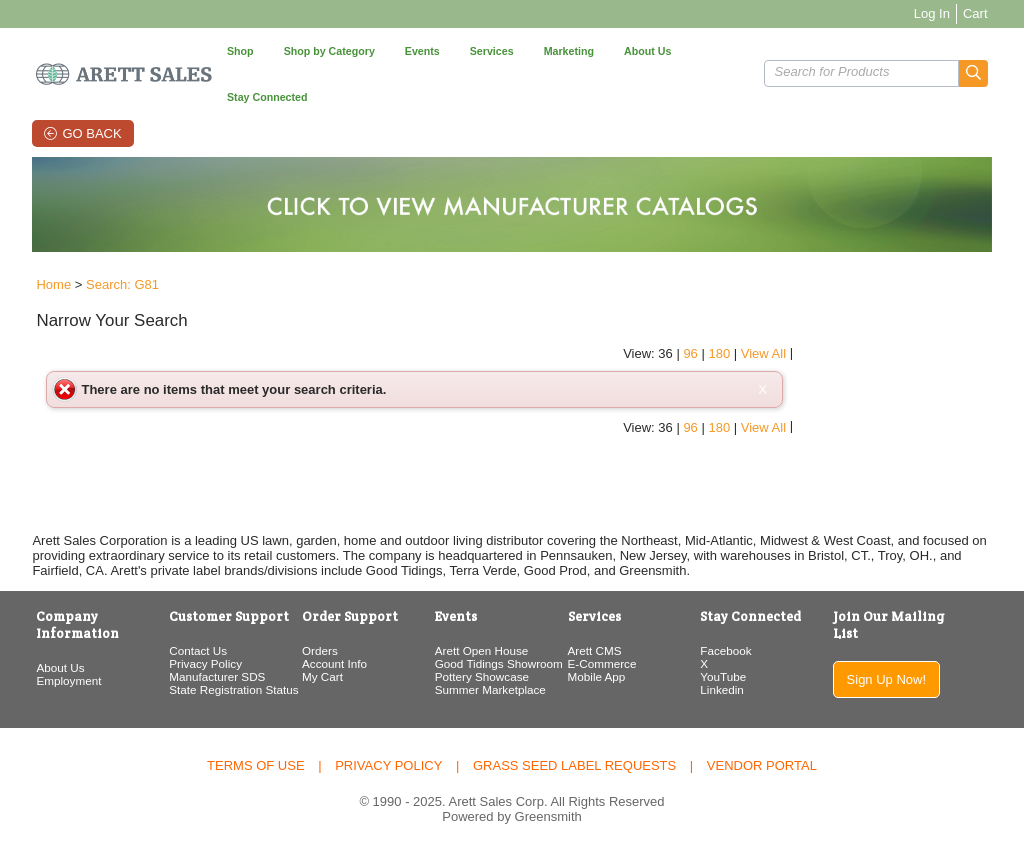  What do you see at coordinates (762, 765) in the screenshot?
I see `Vendor Portal` at bounding box center [762, 765].